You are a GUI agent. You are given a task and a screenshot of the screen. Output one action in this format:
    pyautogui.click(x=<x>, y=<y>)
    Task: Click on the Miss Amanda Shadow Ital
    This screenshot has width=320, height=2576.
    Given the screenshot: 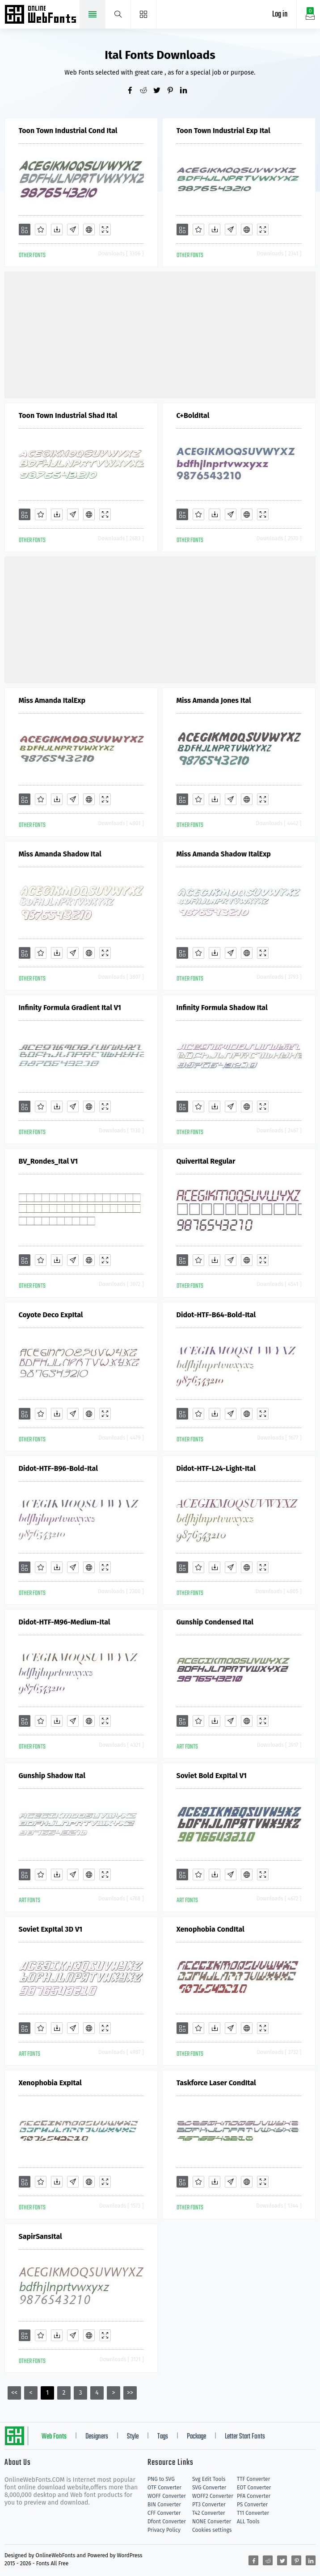 What is the action you would take?
    pyautogui.click(x=60, y=854)
    